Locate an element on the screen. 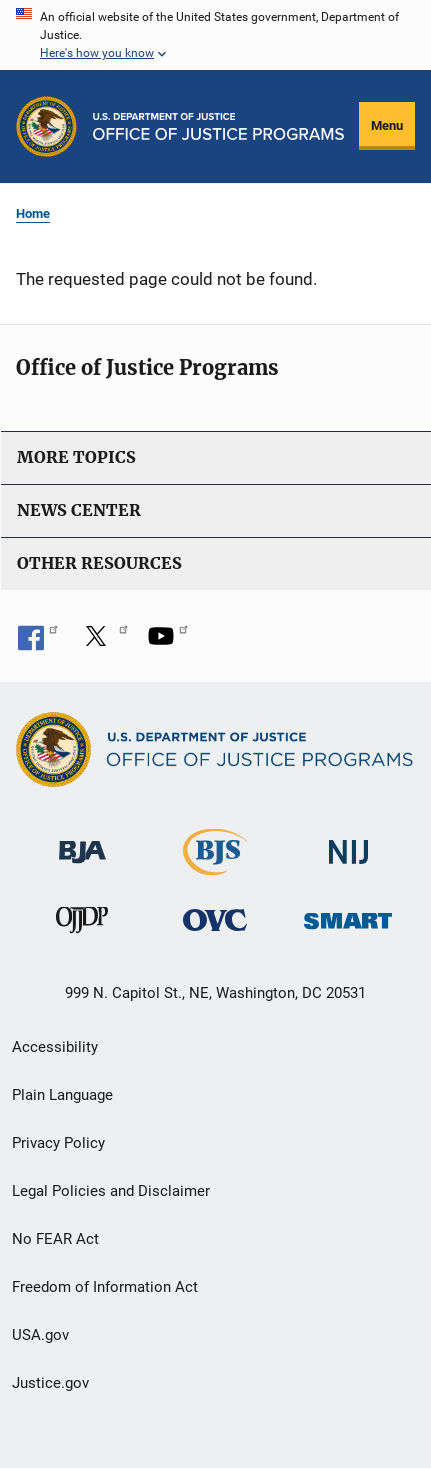 This screenshot has width=431, height=1469. [Office of Justice Programs] is located at coordinates (46, 126).